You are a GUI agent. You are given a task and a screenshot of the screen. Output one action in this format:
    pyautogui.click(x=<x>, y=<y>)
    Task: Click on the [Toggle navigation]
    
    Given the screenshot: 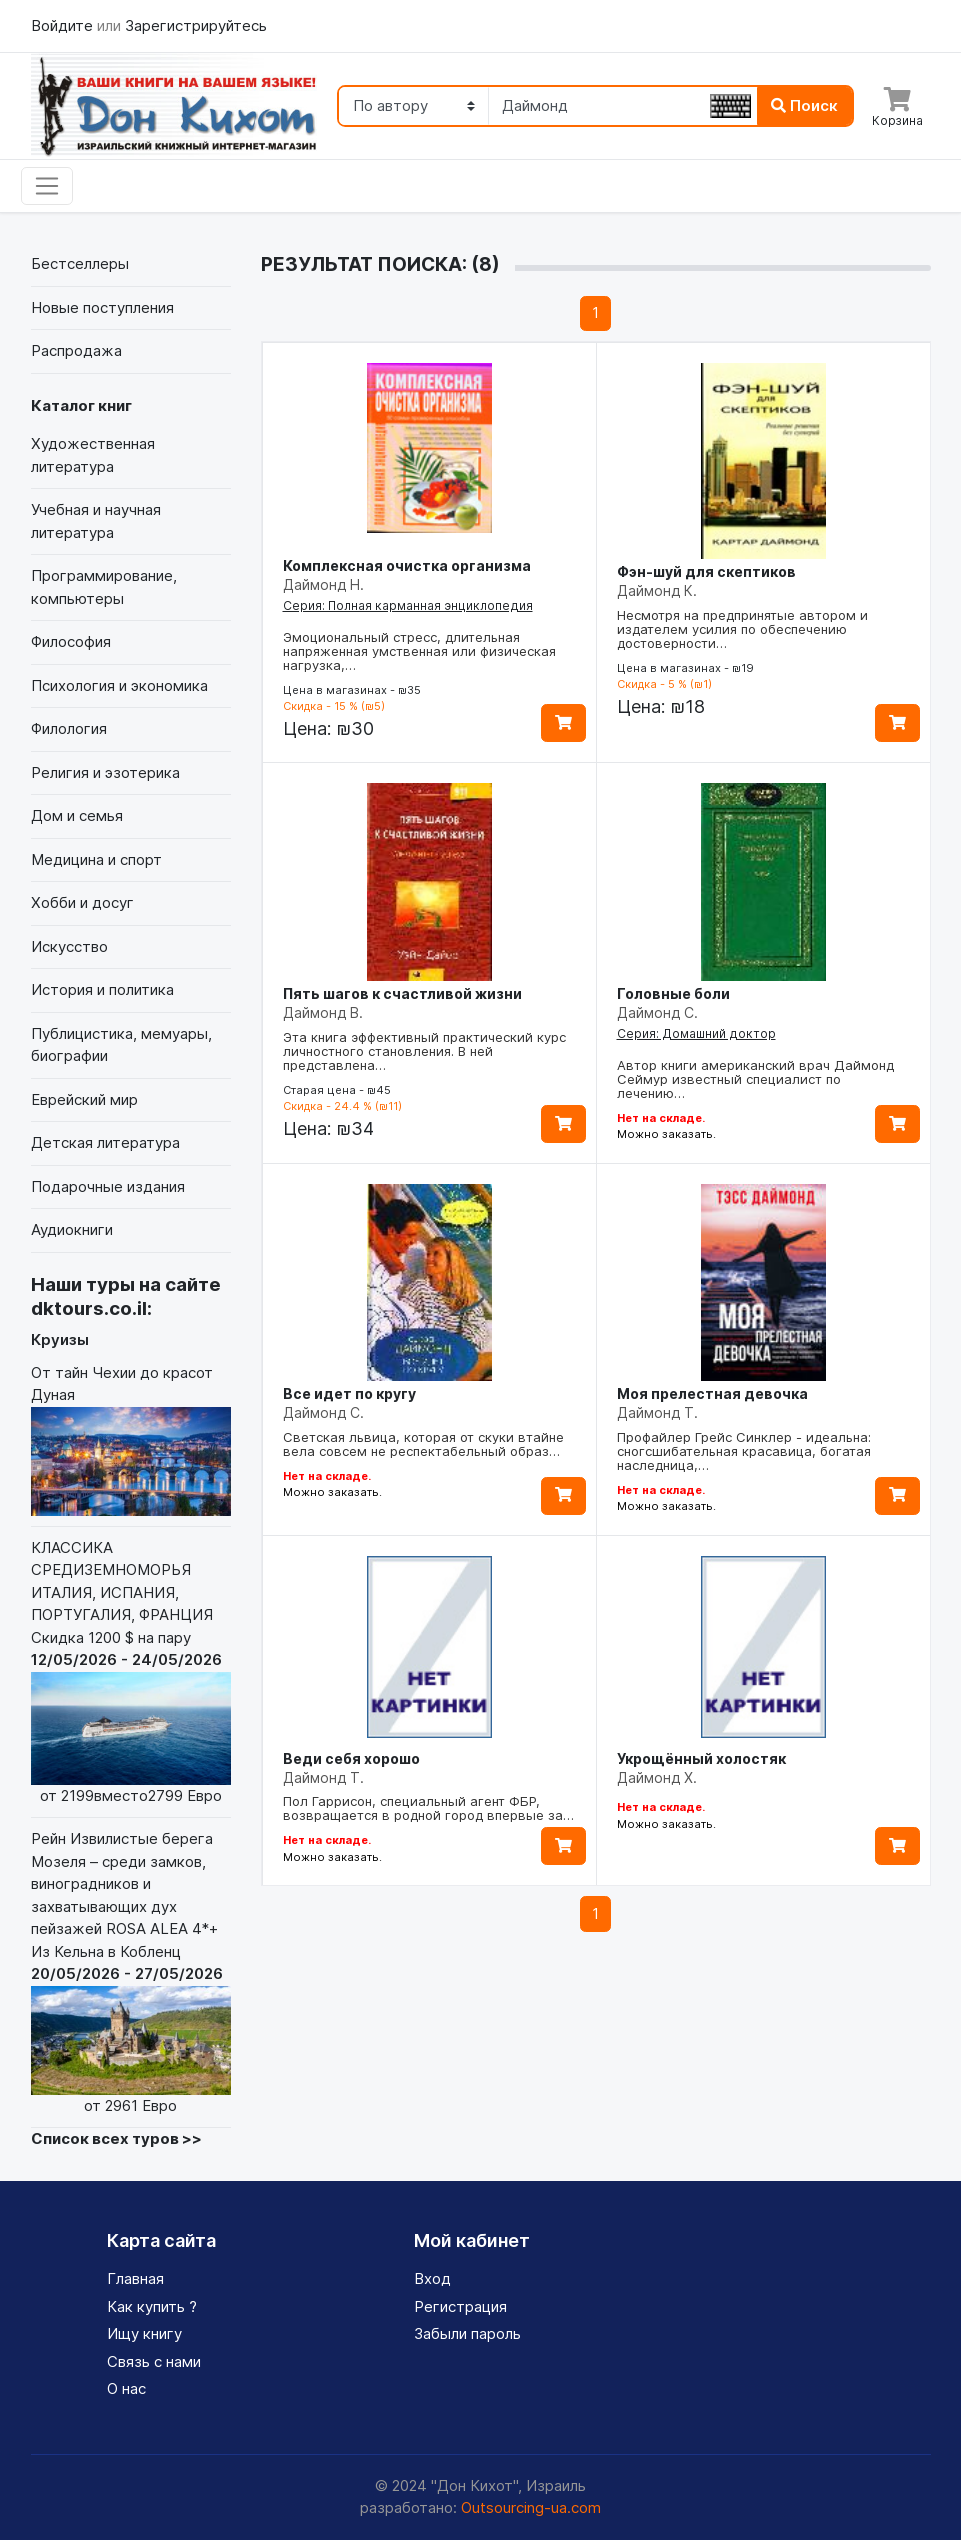 What is the action you would take?
    pyautogui.click(x=47, y=186)
    